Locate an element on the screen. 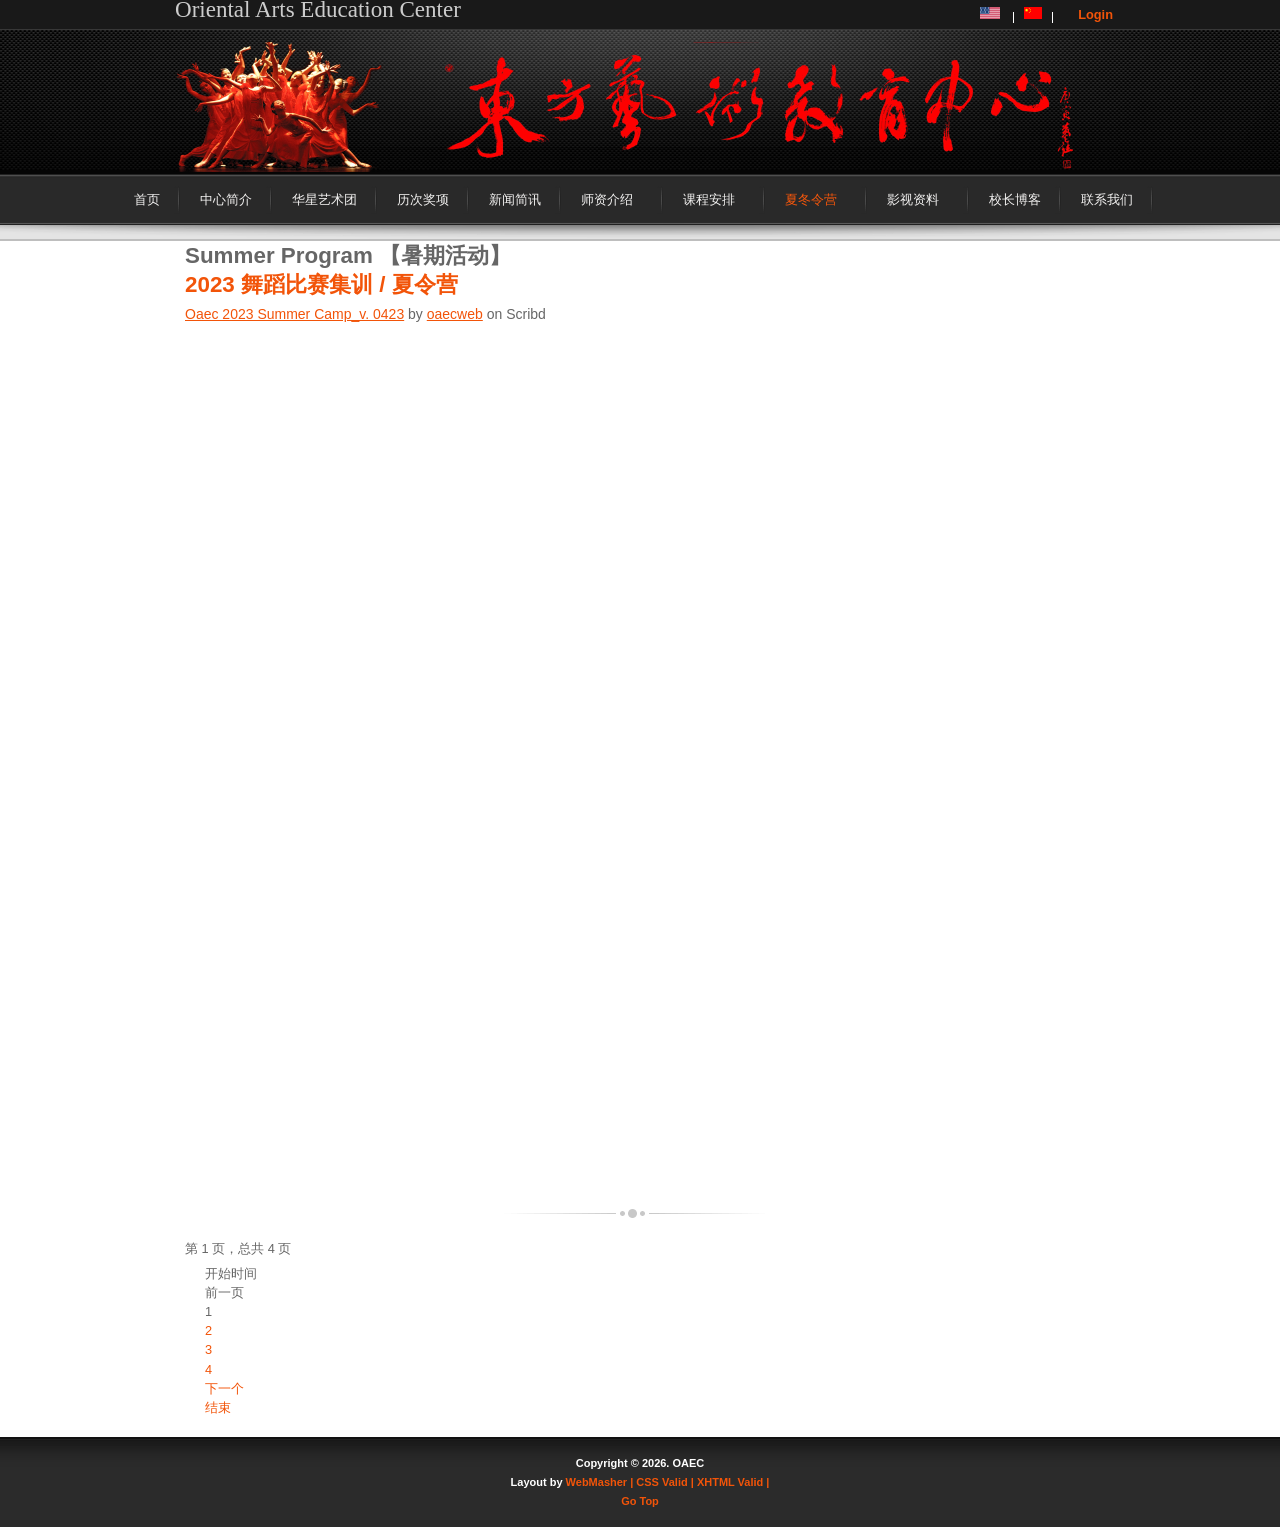  Go Top is located at coordinates (640, 1501).